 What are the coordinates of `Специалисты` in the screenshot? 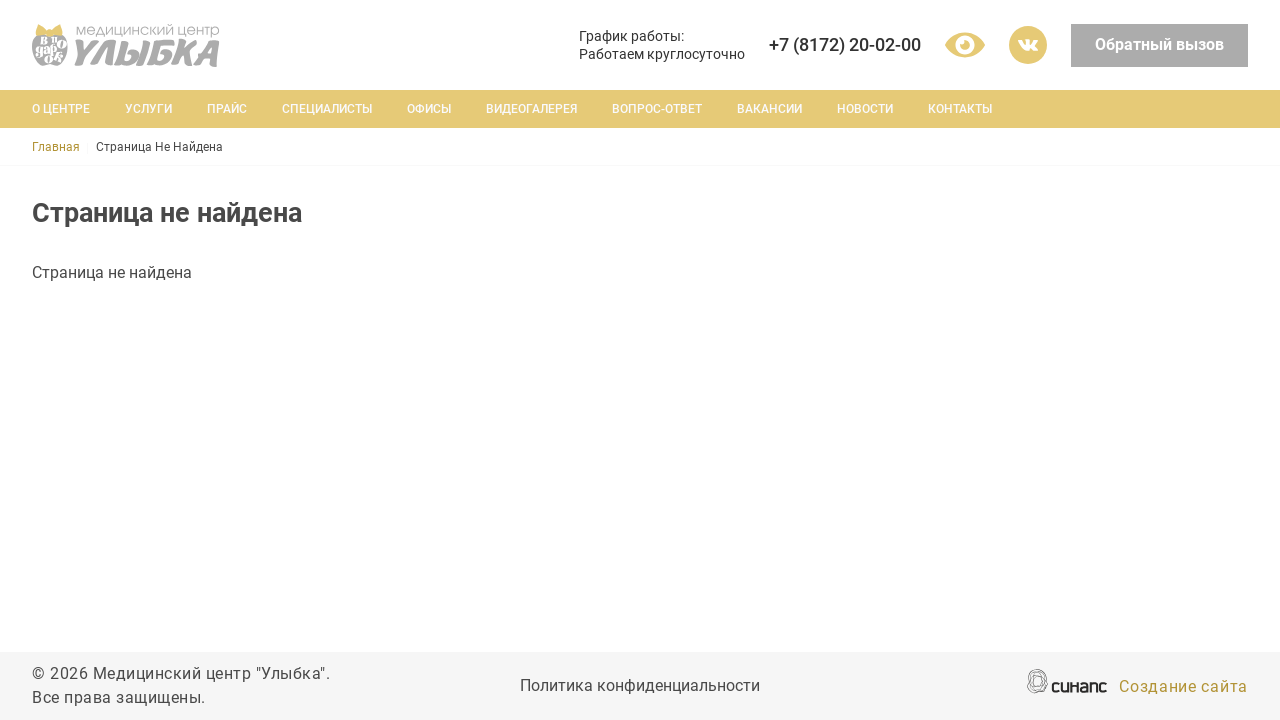 It's located at (327, 109).